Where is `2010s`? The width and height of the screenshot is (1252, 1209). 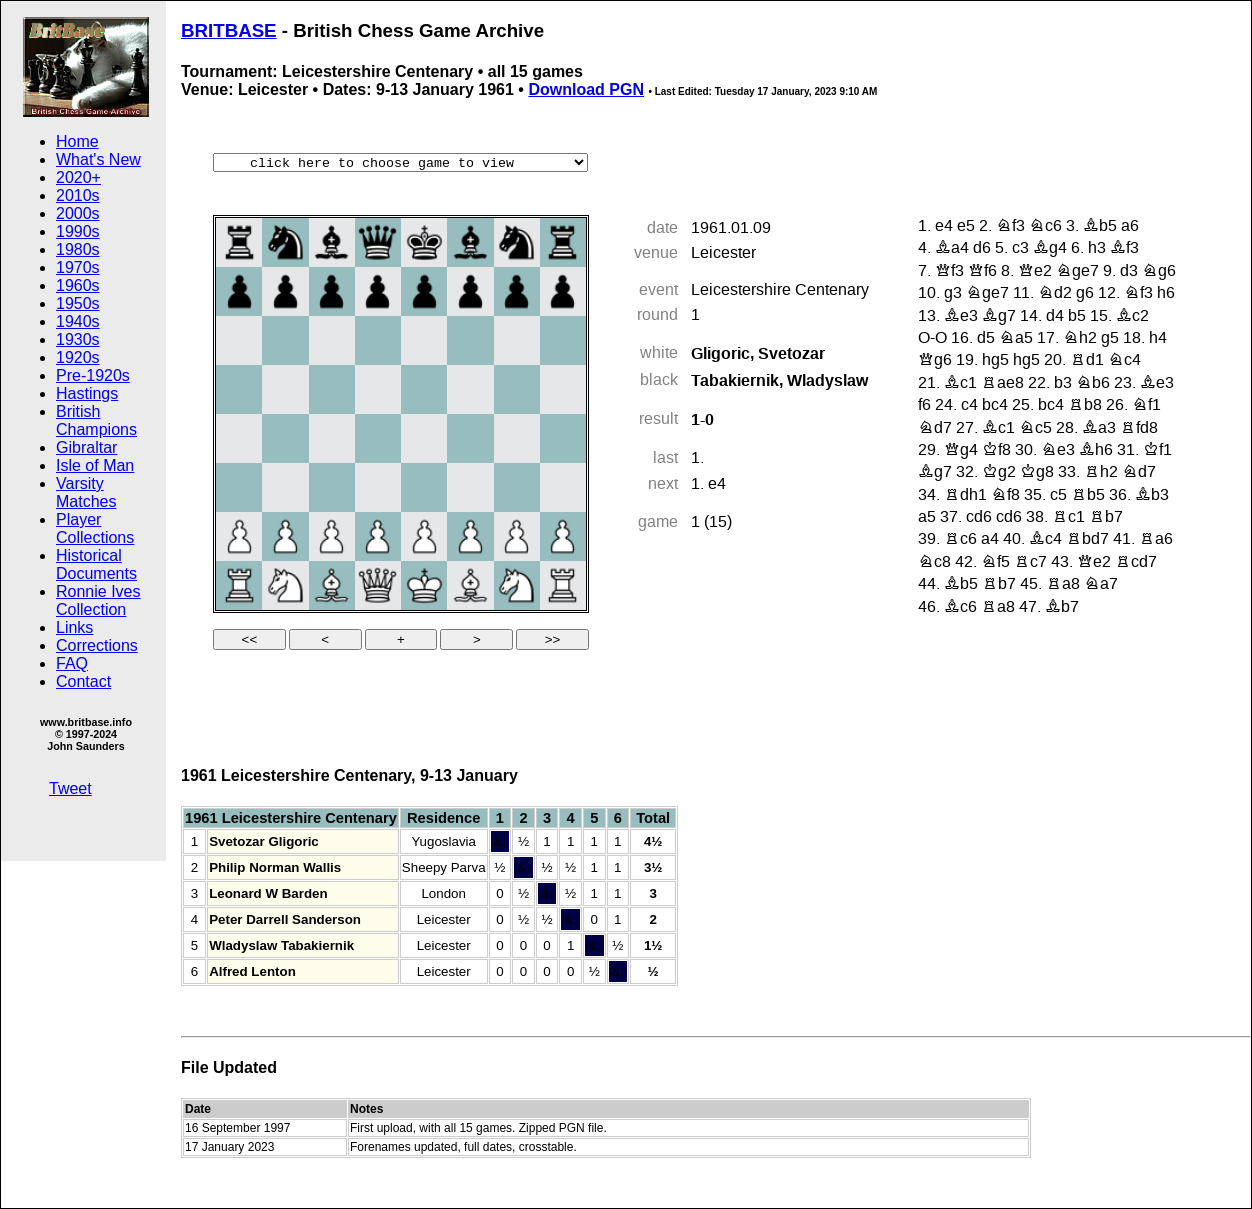 2010s is located at coordinates (78, 195).